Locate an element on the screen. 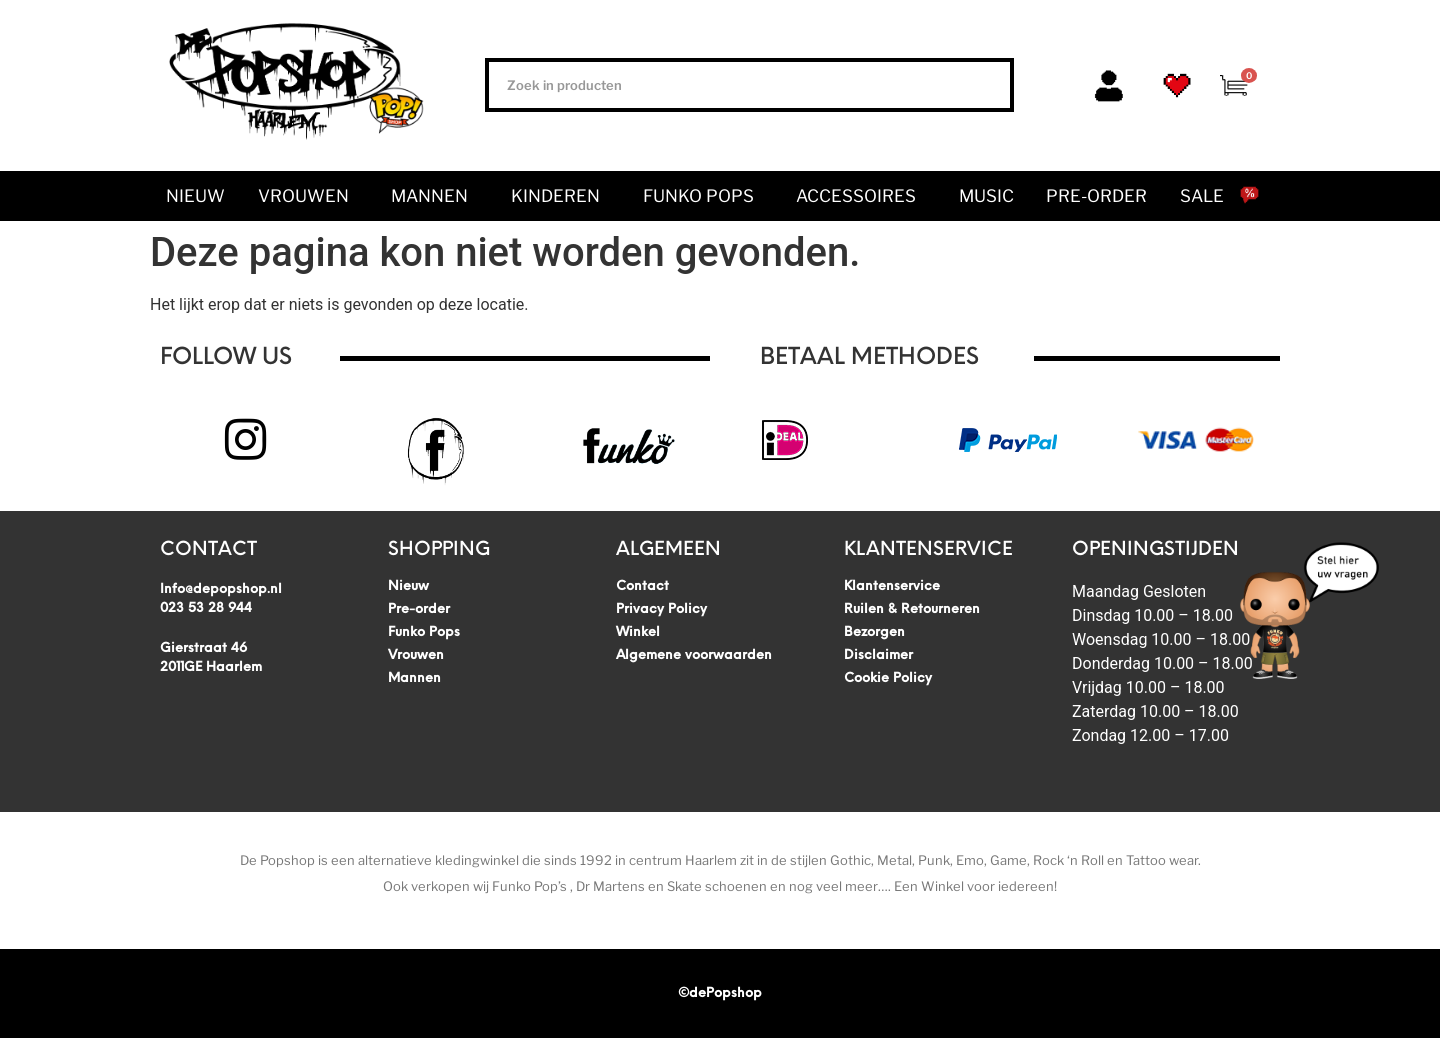 This screenshot has width=1440, height=1038. Kinderen is located at coordinates (560, 196).